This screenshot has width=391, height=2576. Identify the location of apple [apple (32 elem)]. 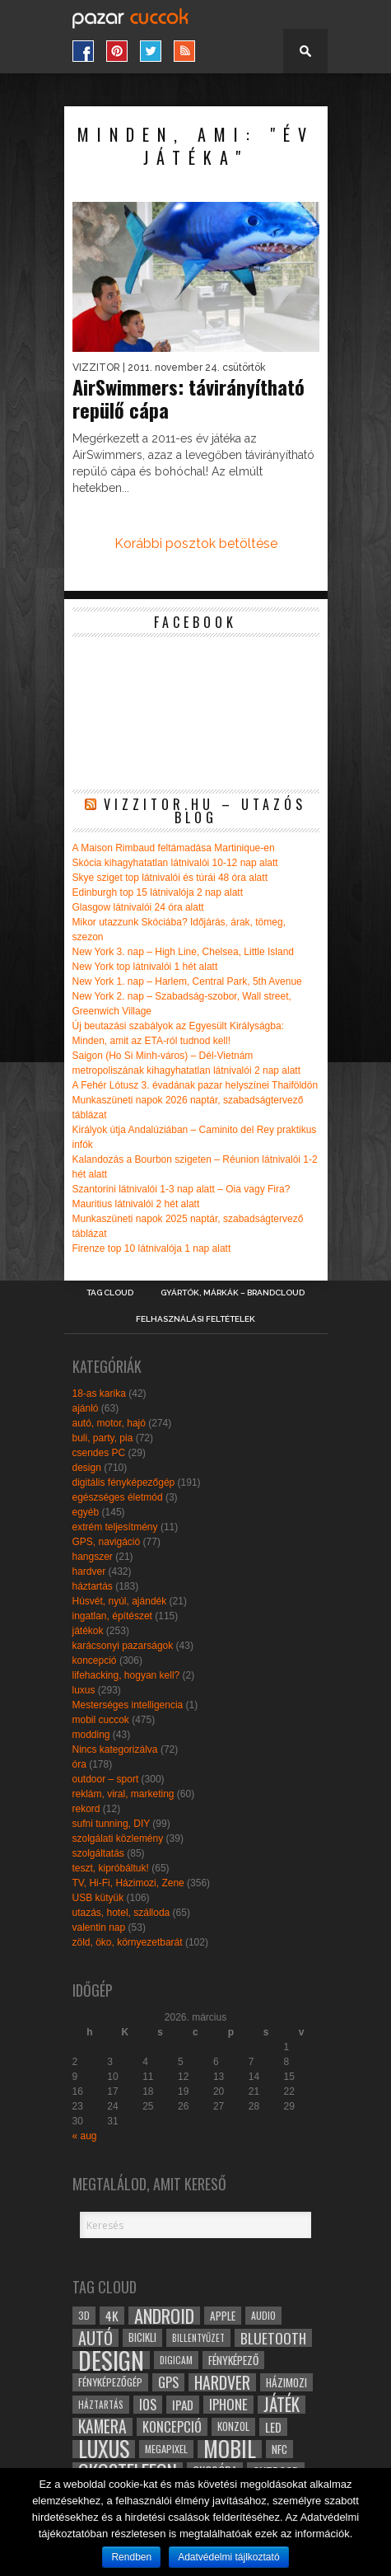
(222, 2315).